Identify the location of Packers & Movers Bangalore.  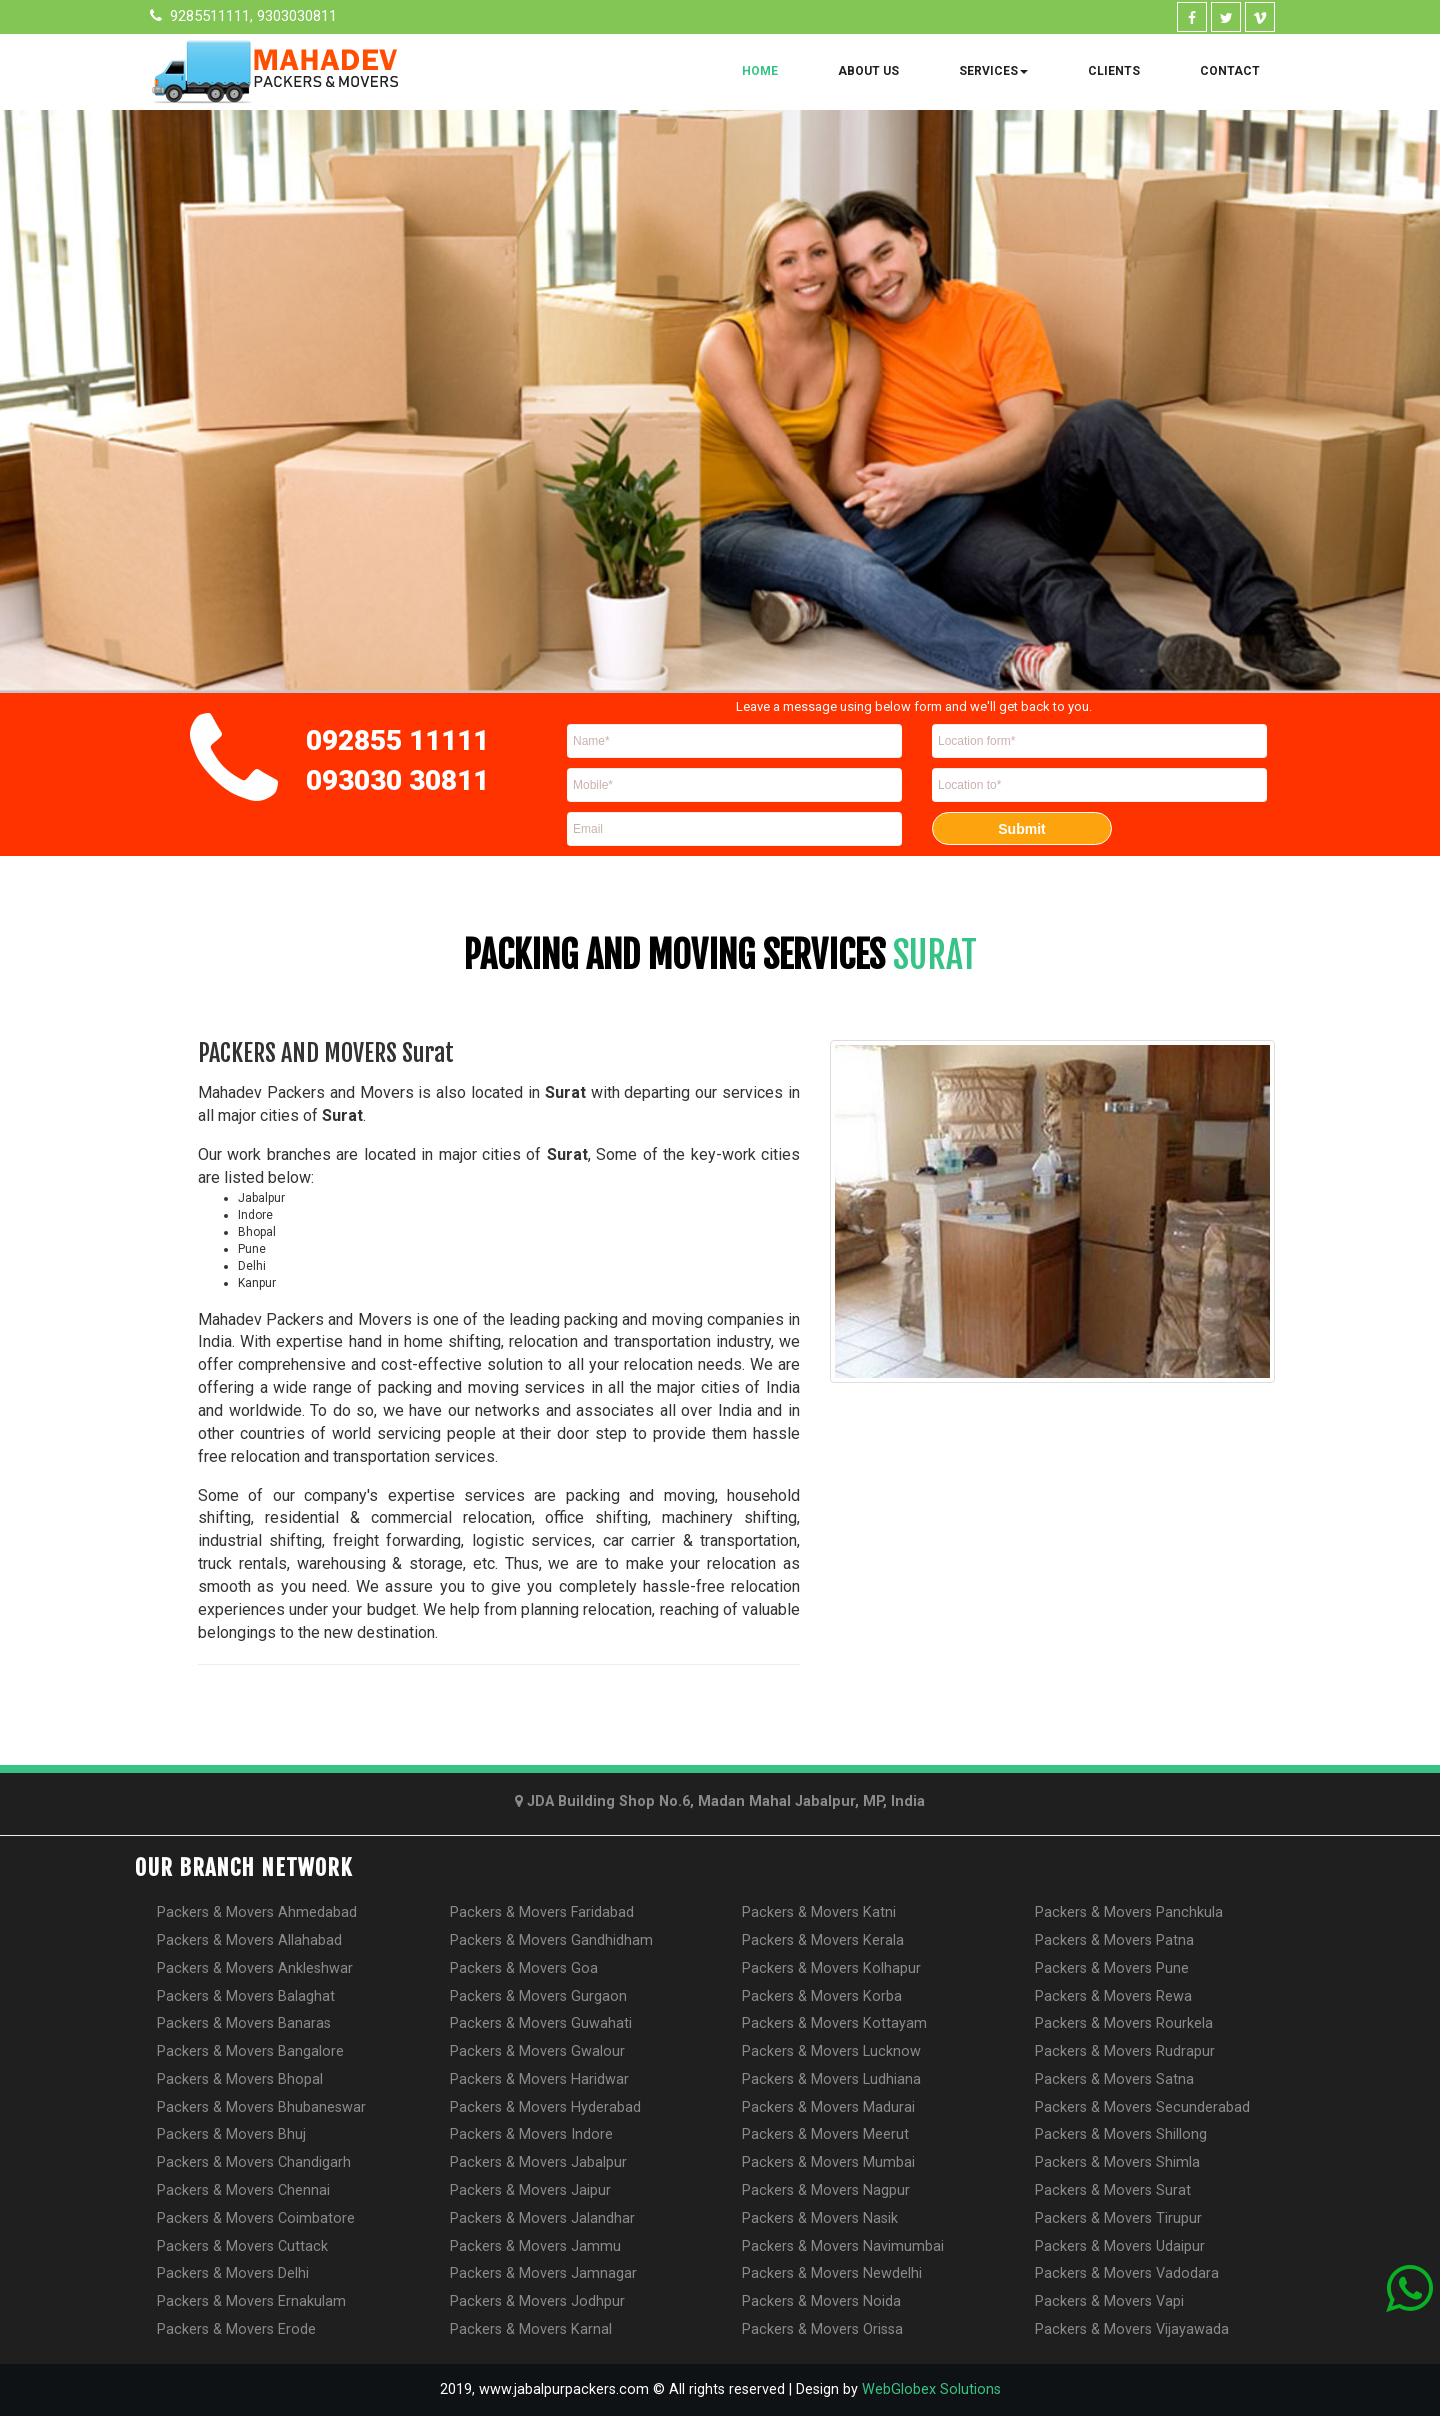
(250, 2051).